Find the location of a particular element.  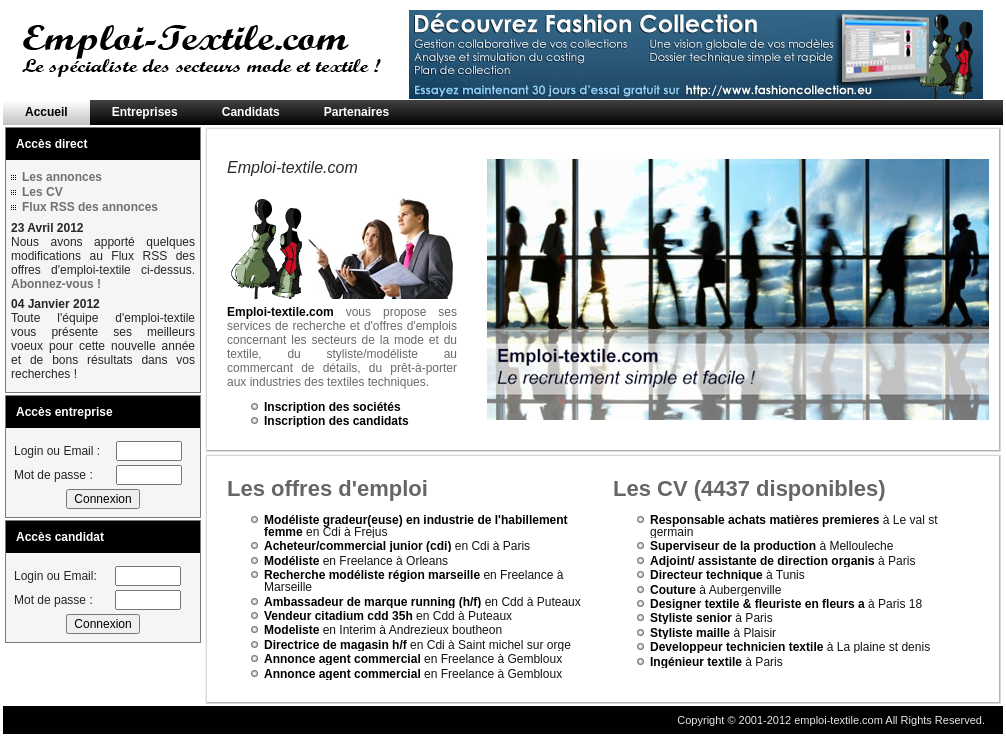

Developpeur technicien textile is located at coordinates (736, 647).